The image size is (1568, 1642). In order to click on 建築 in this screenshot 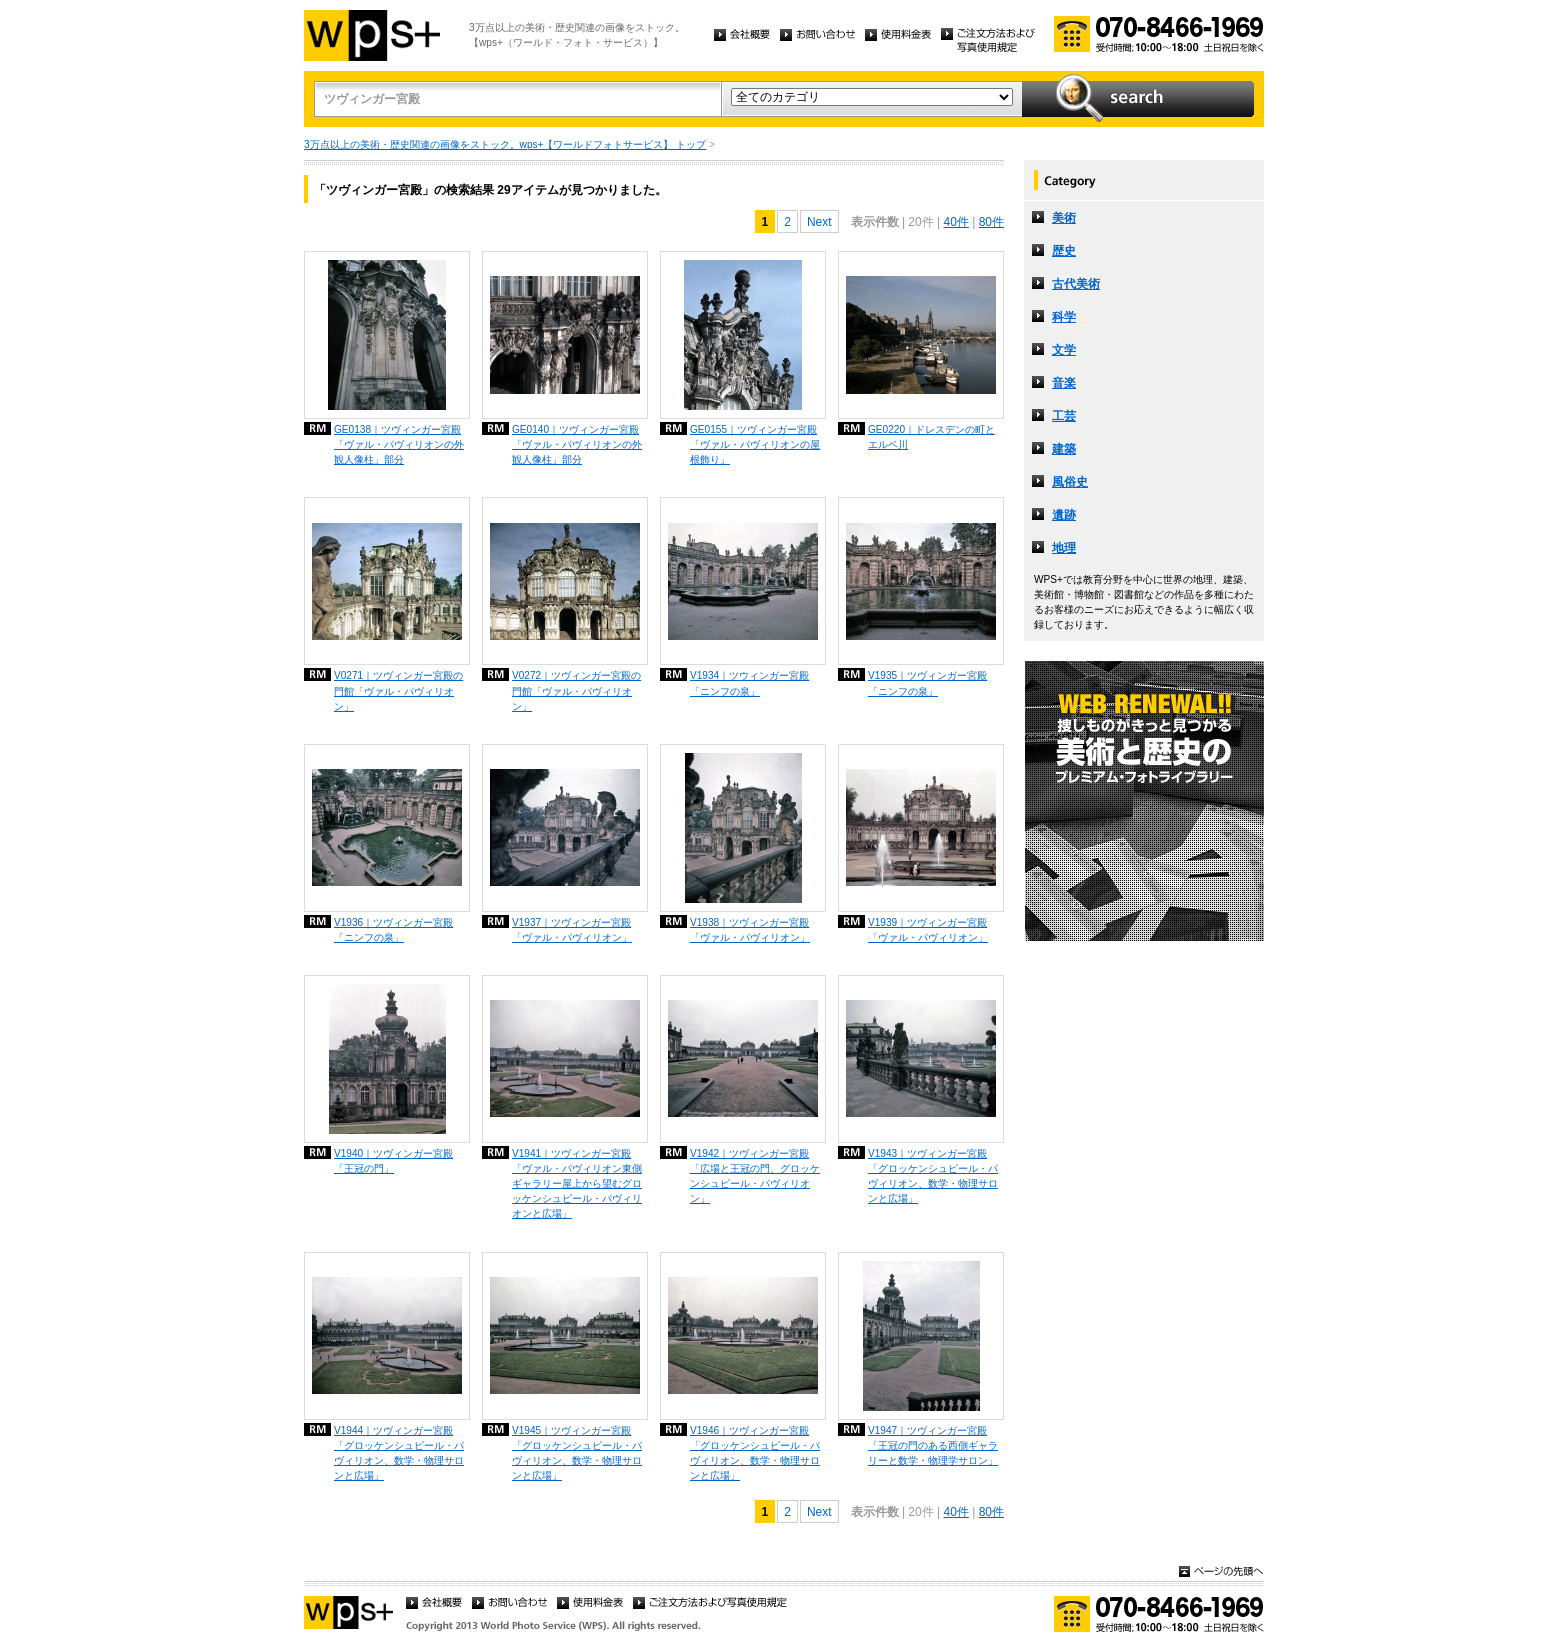, I will do `click(1064, 449)`.